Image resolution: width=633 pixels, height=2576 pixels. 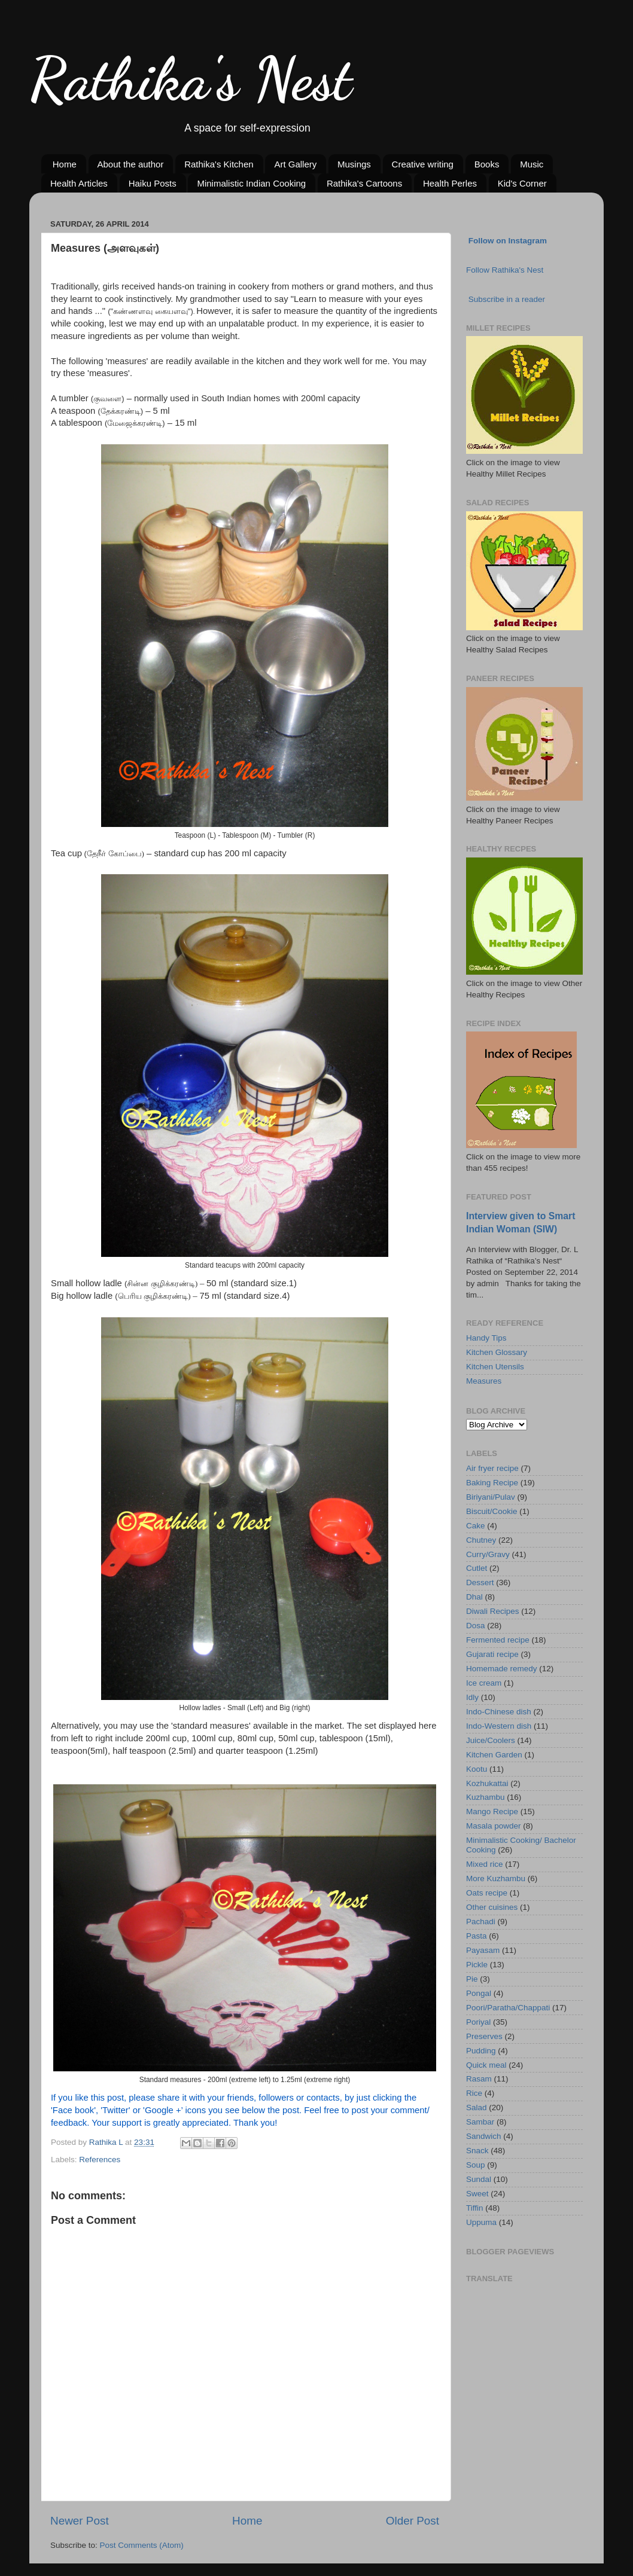 What do you see at coordinates (295, 164) in the screenshot?
I see `Art Gallery` at bounding box center [295, 164].